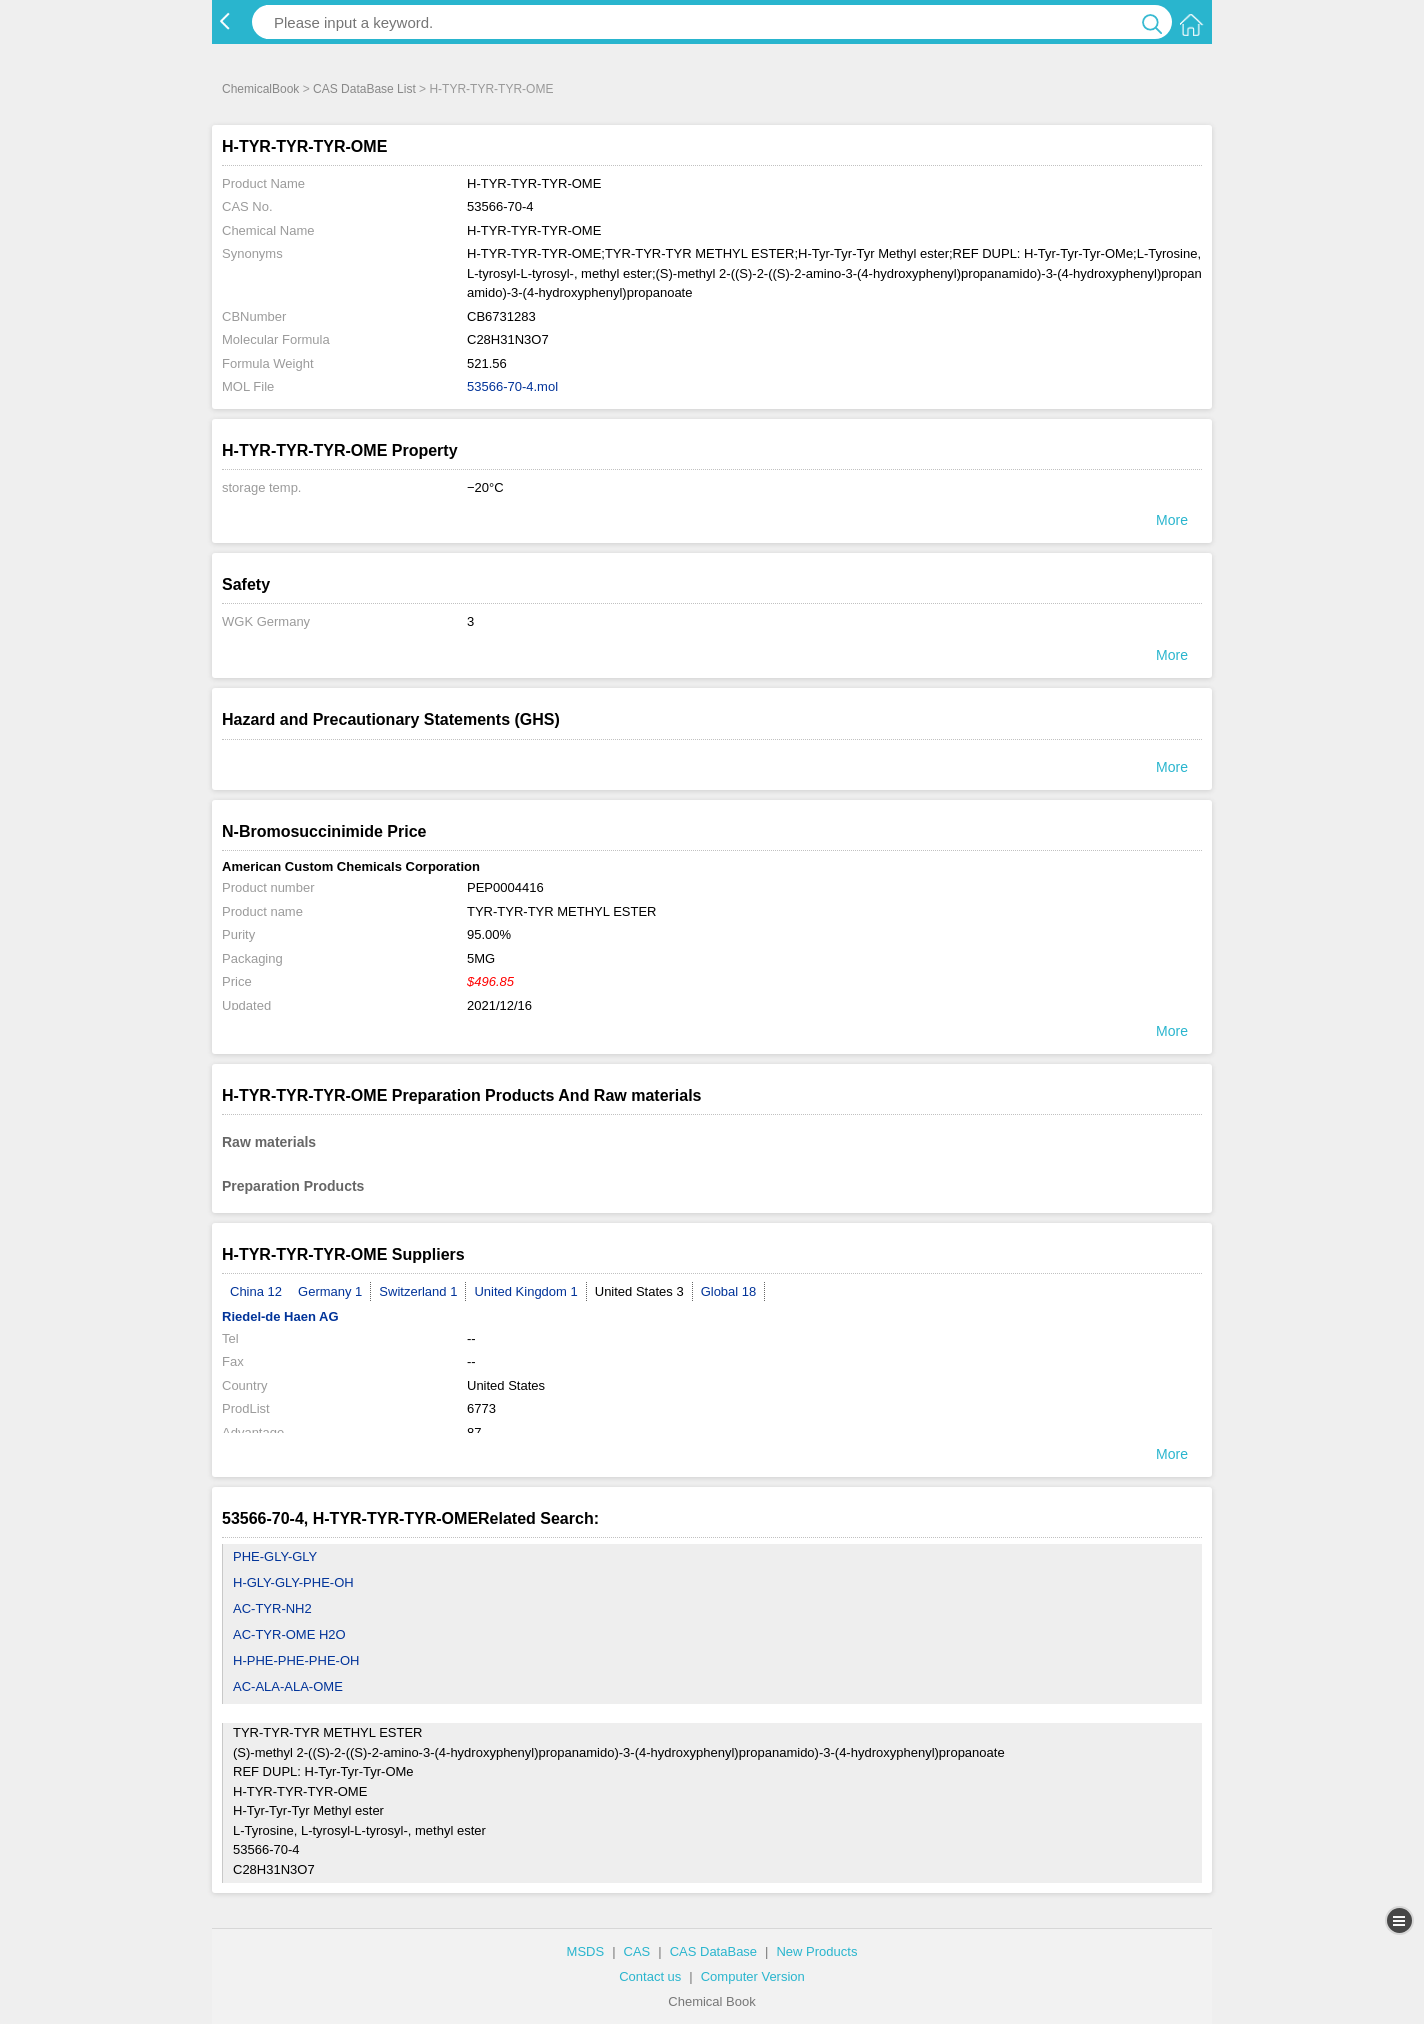 This screenshot has width=1424, height=2024. What do you see at coordinates (650, 1976) in the screenshot?
I see `Contact us` at bounding box center [650, 1976].